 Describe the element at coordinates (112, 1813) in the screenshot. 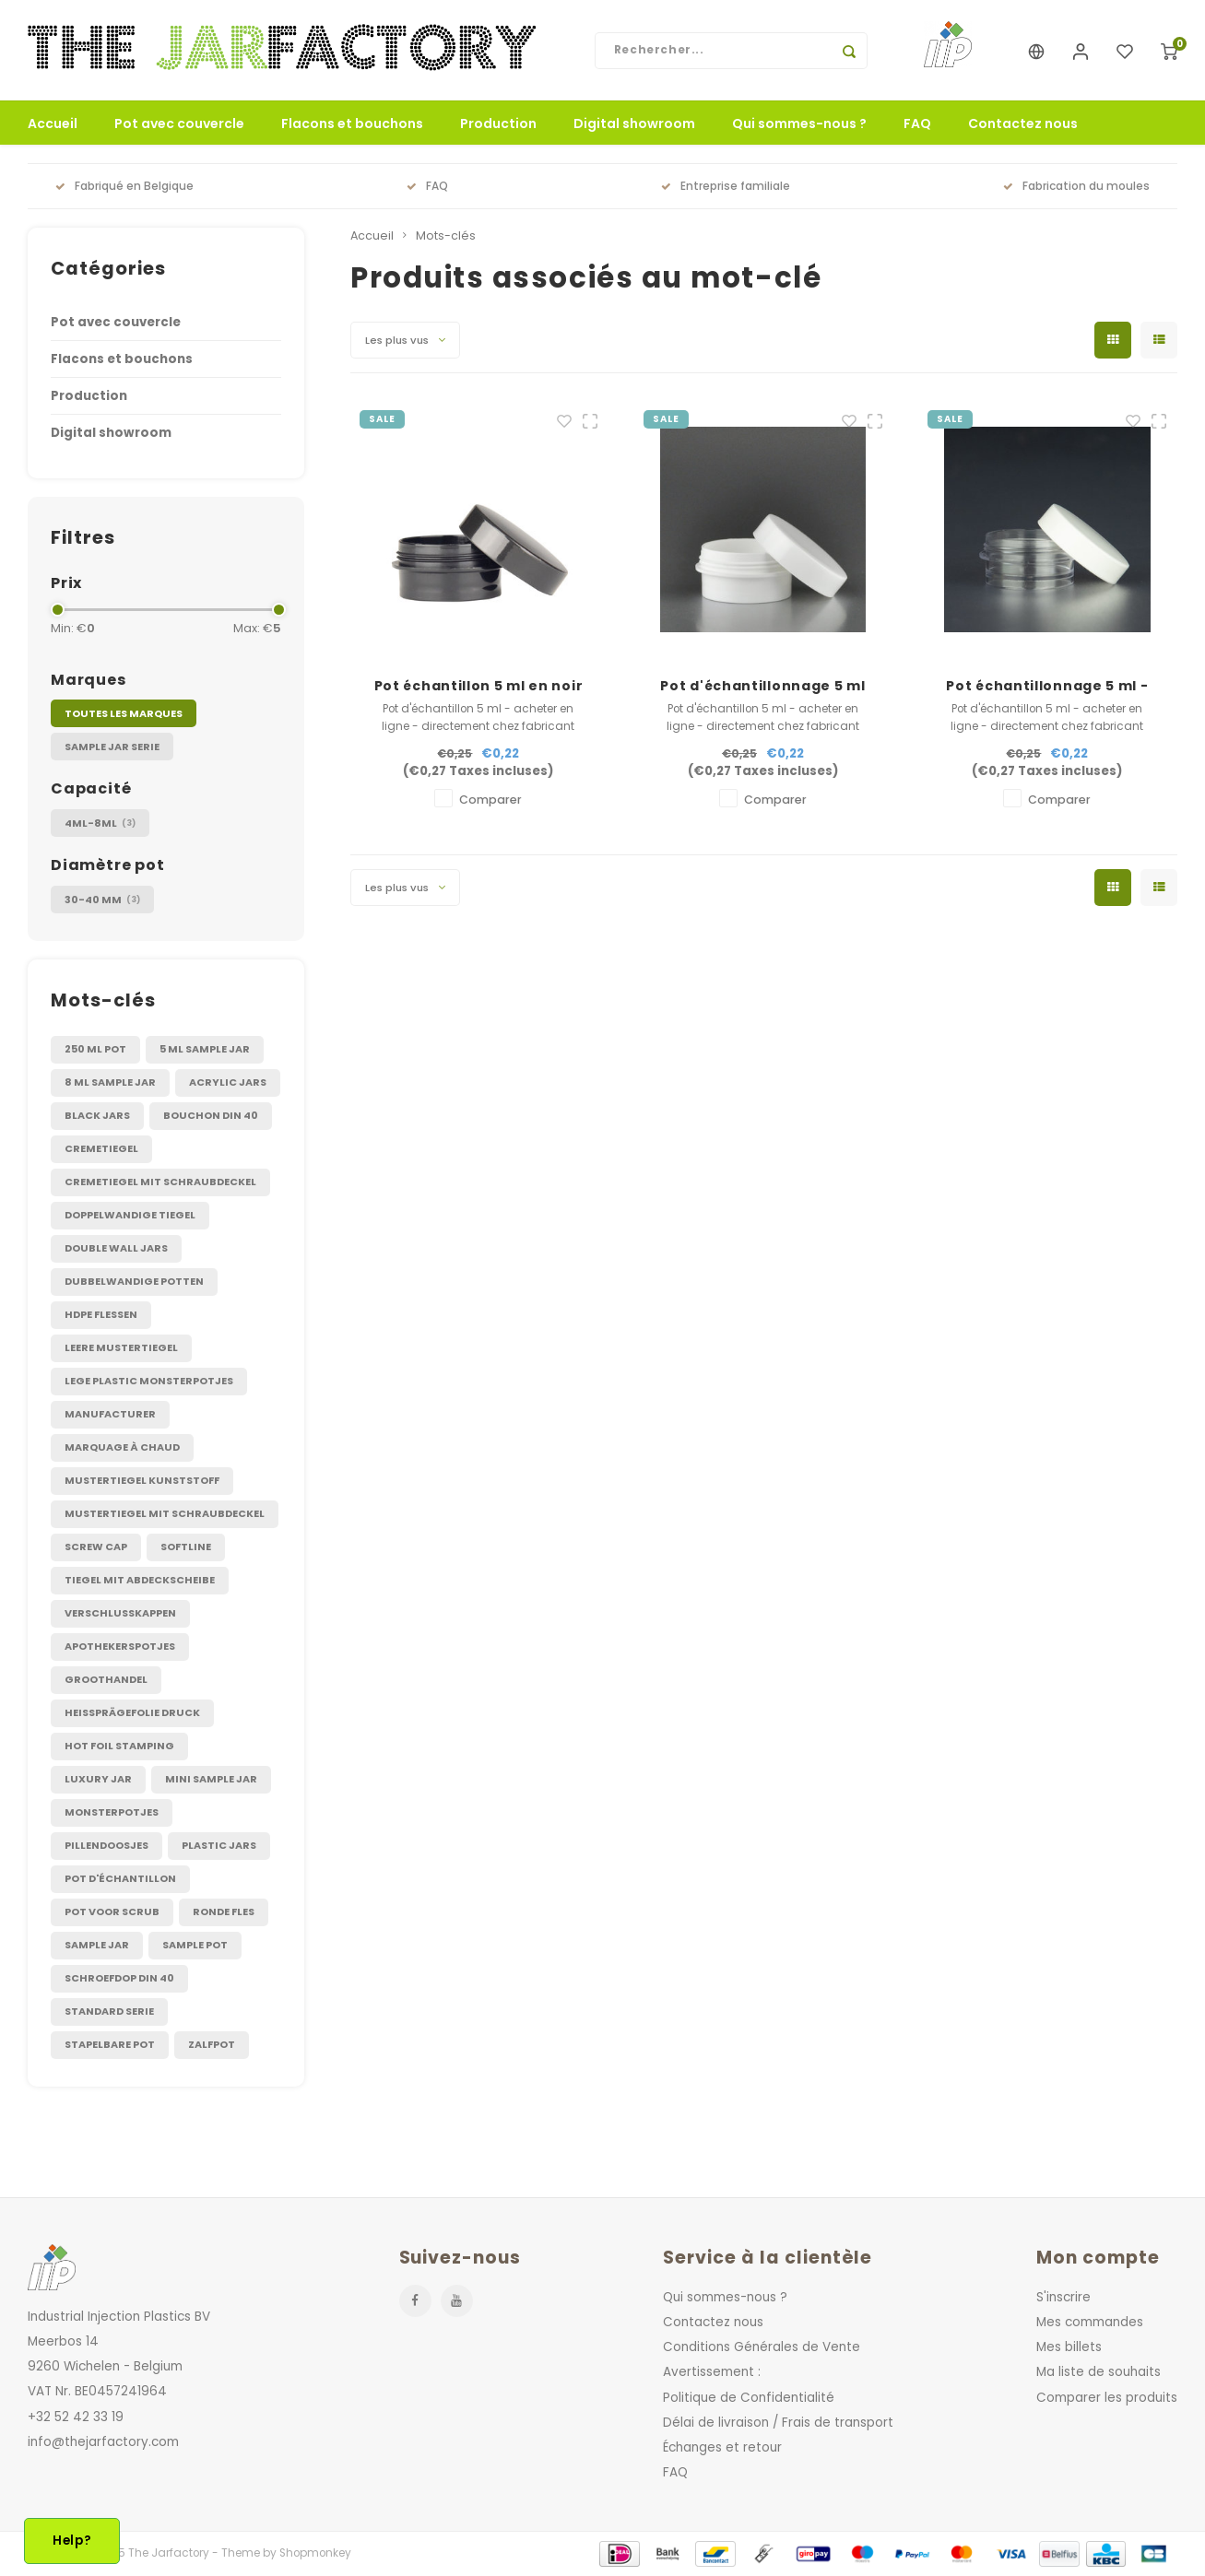

I see `monsterpotjes` at that location.